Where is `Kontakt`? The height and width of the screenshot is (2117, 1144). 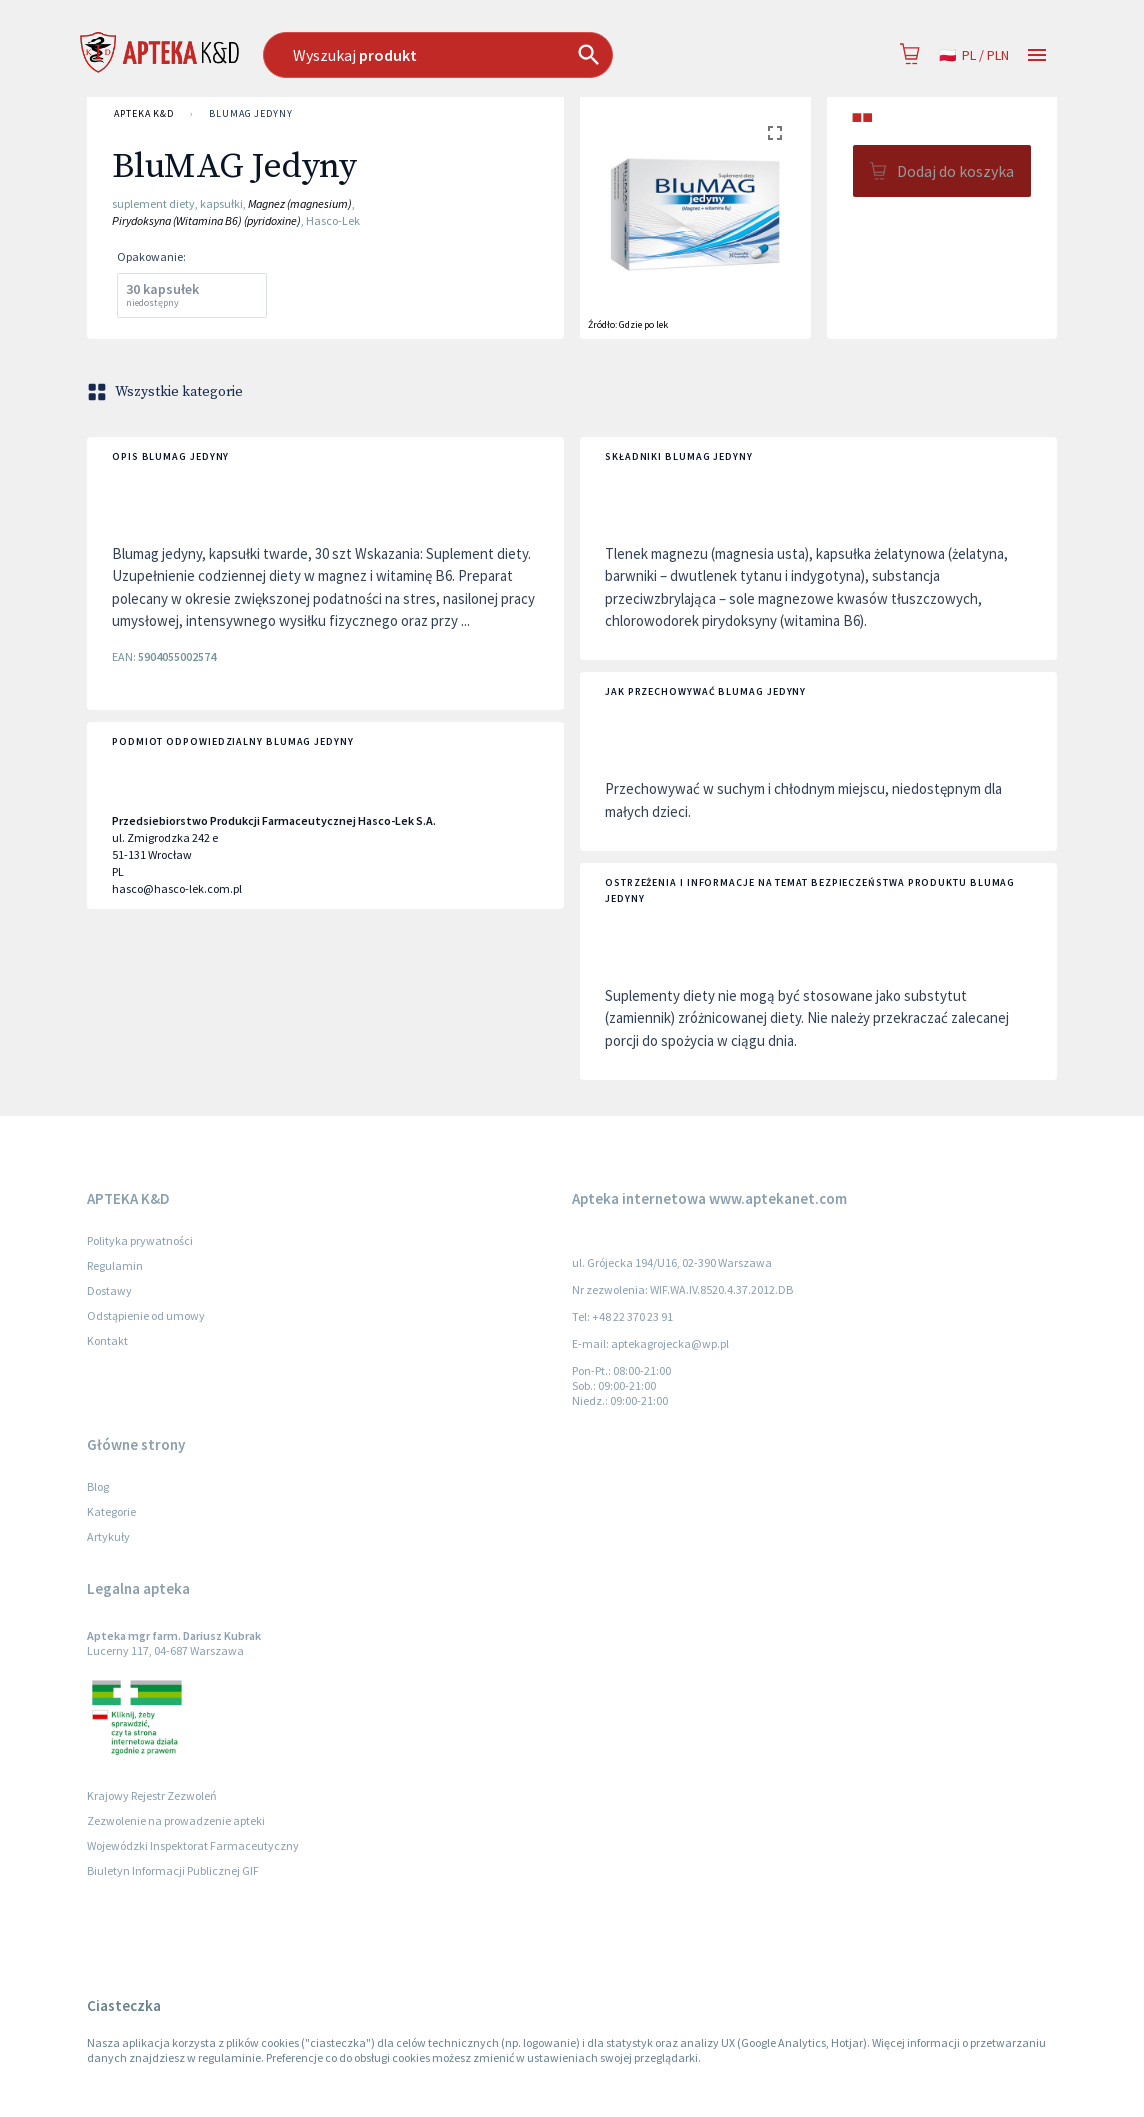 Kontakt is located at coordinates (107, 1340).